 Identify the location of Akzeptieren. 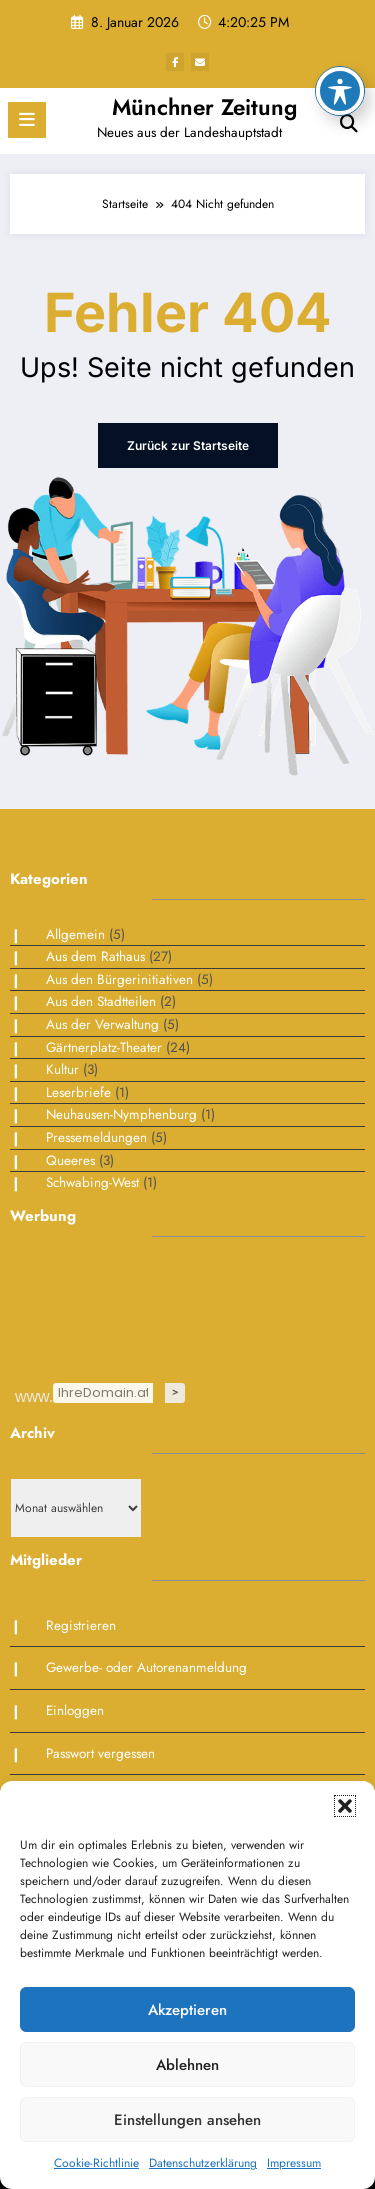
(187, 2010).